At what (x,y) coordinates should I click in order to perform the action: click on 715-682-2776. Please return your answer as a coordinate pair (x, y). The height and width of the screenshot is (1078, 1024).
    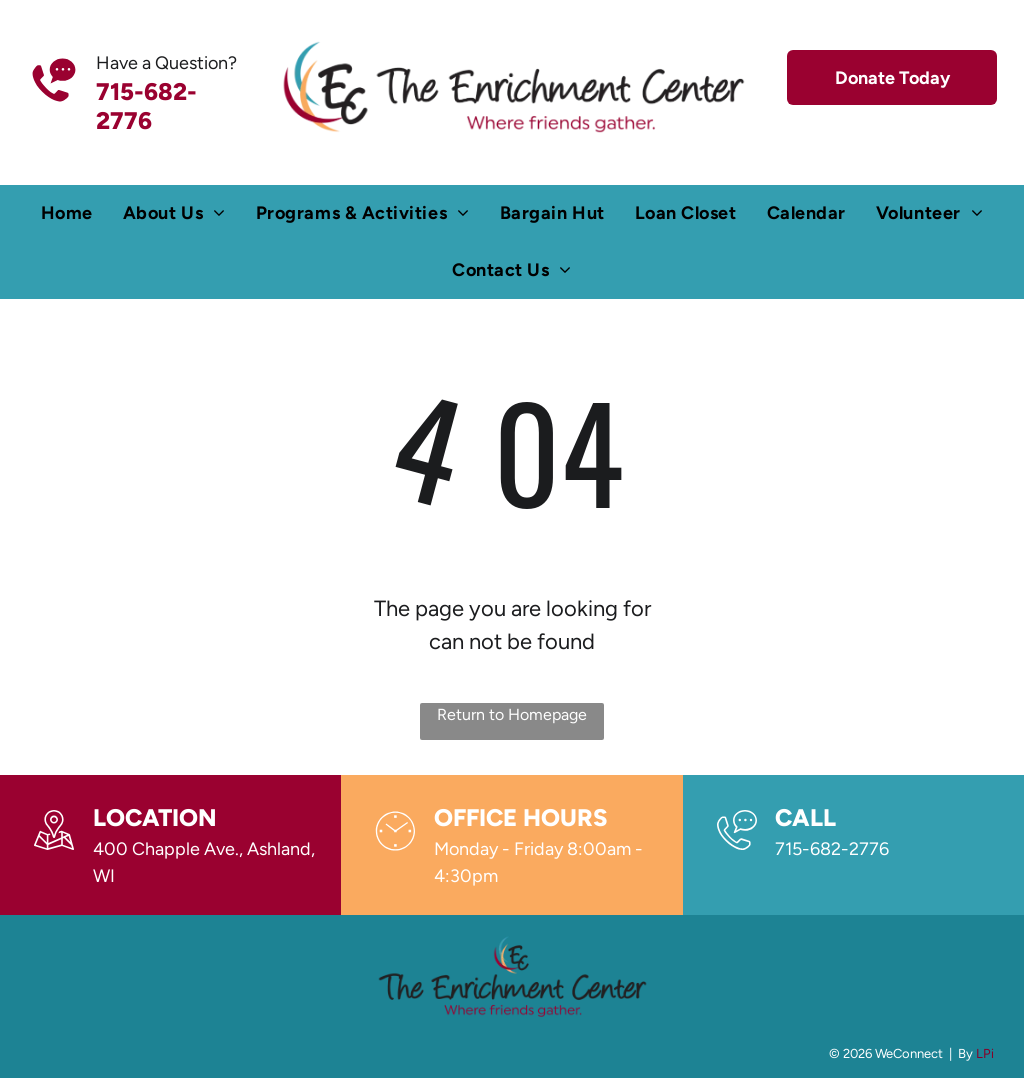
    Looking at the image, I should click on (832, 849).